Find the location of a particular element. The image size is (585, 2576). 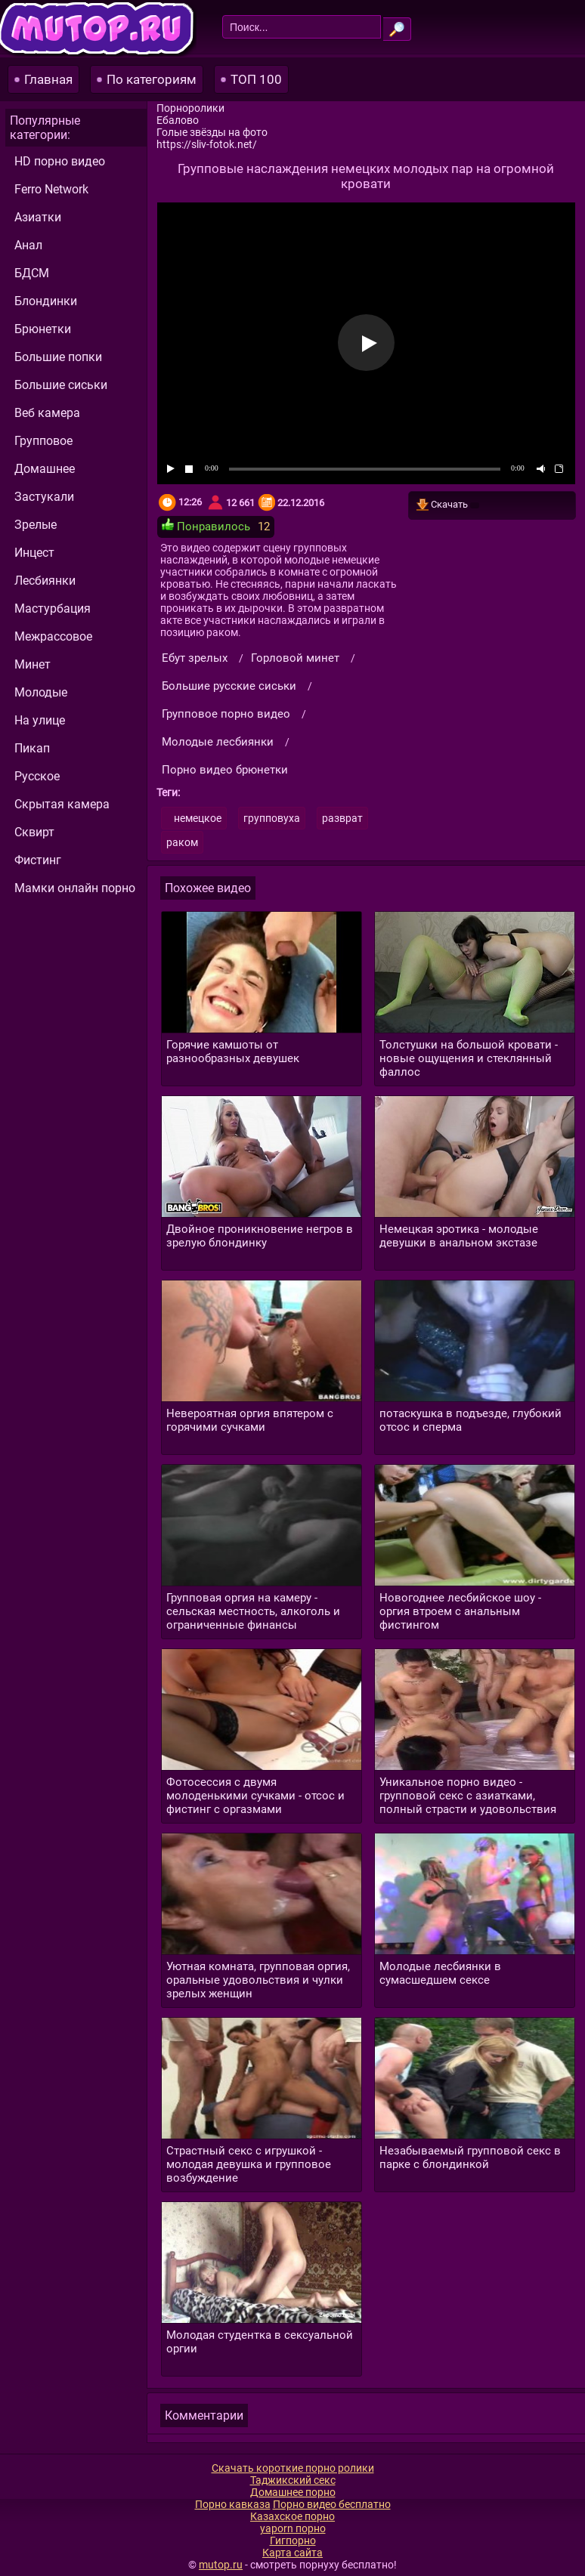

Анал is located at coordinates (28, 245).